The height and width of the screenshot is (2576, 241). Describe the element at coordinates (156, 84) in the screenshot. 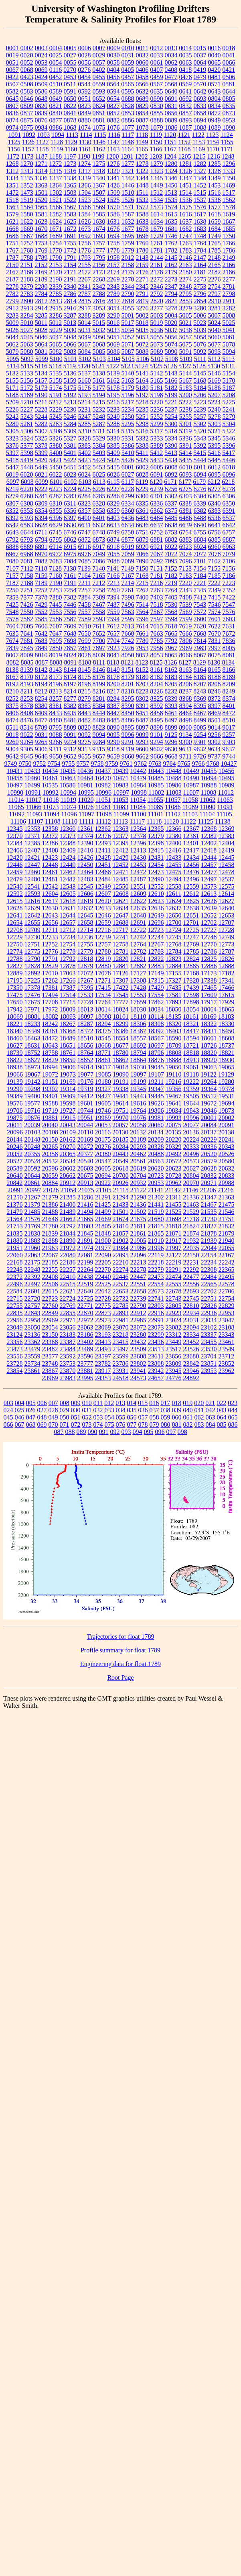

I see `0567` at that location.